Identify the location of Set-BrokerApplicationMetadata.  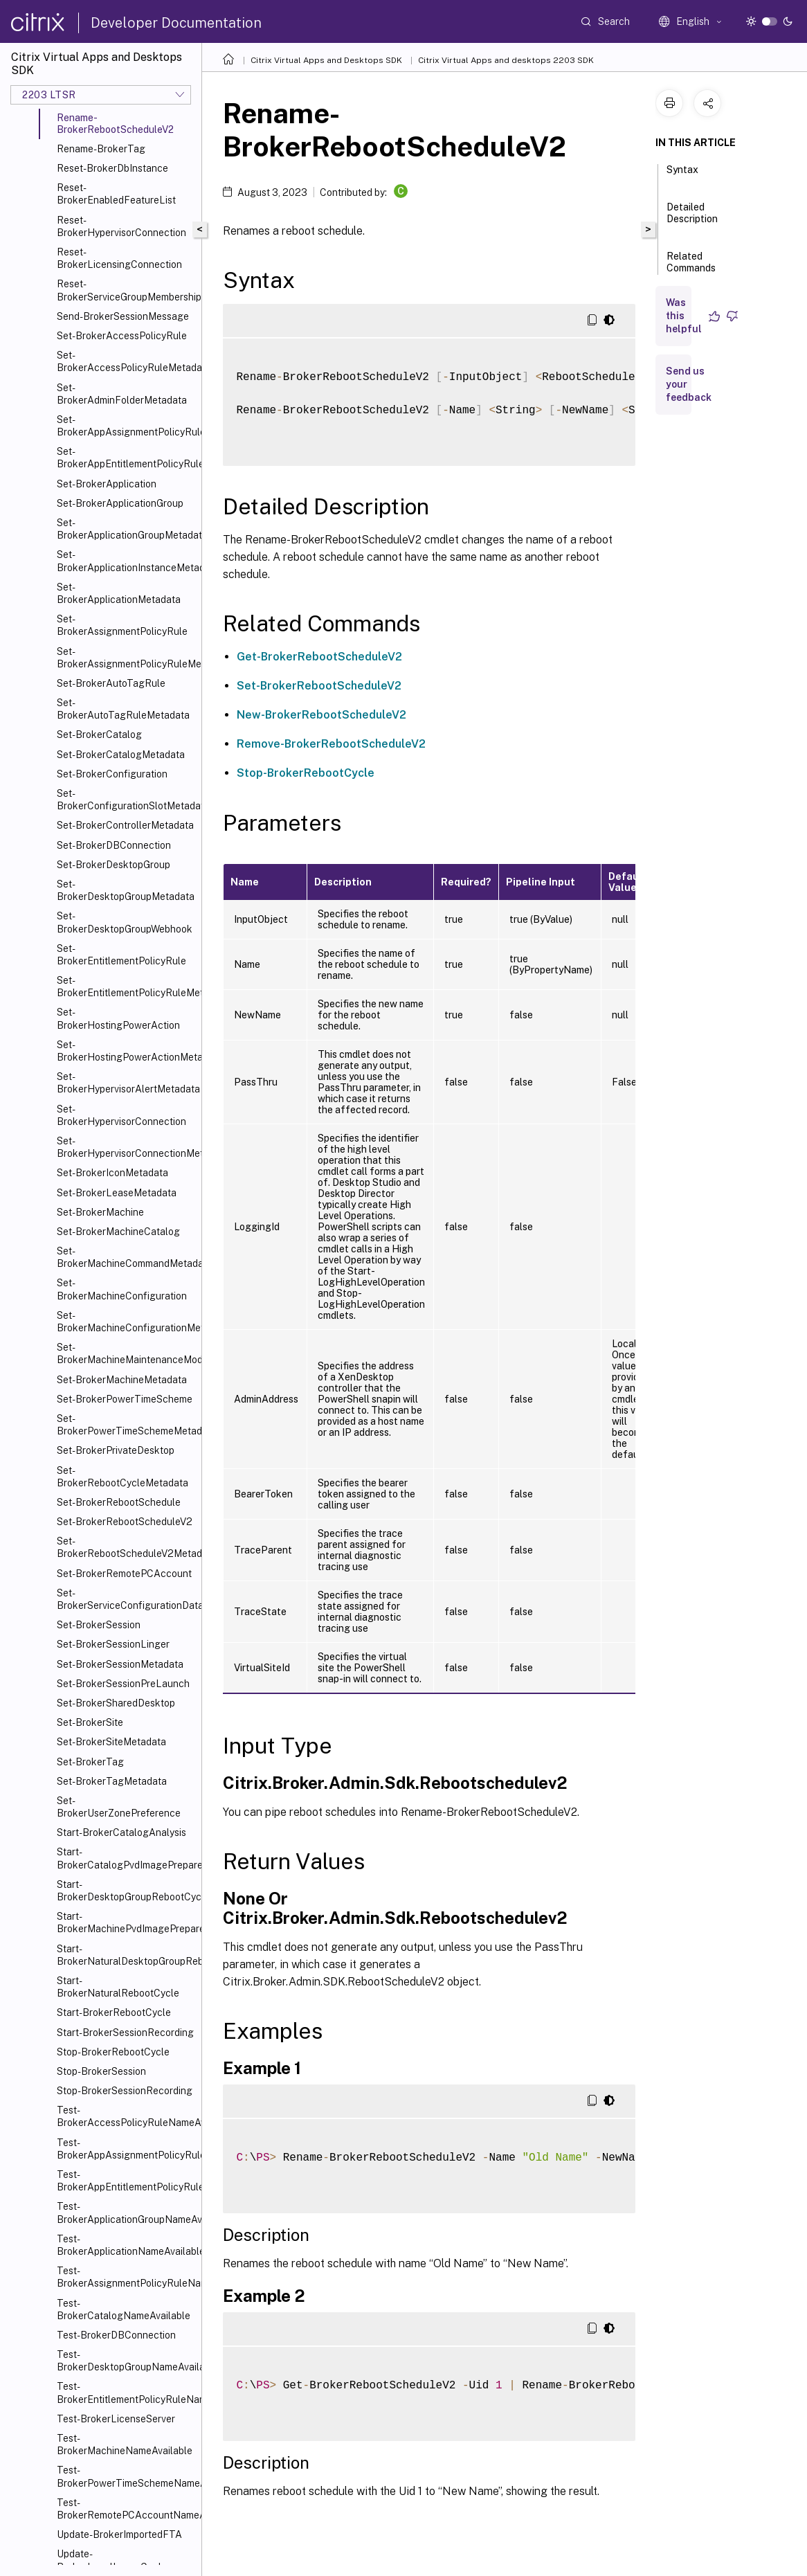
(119, 593).